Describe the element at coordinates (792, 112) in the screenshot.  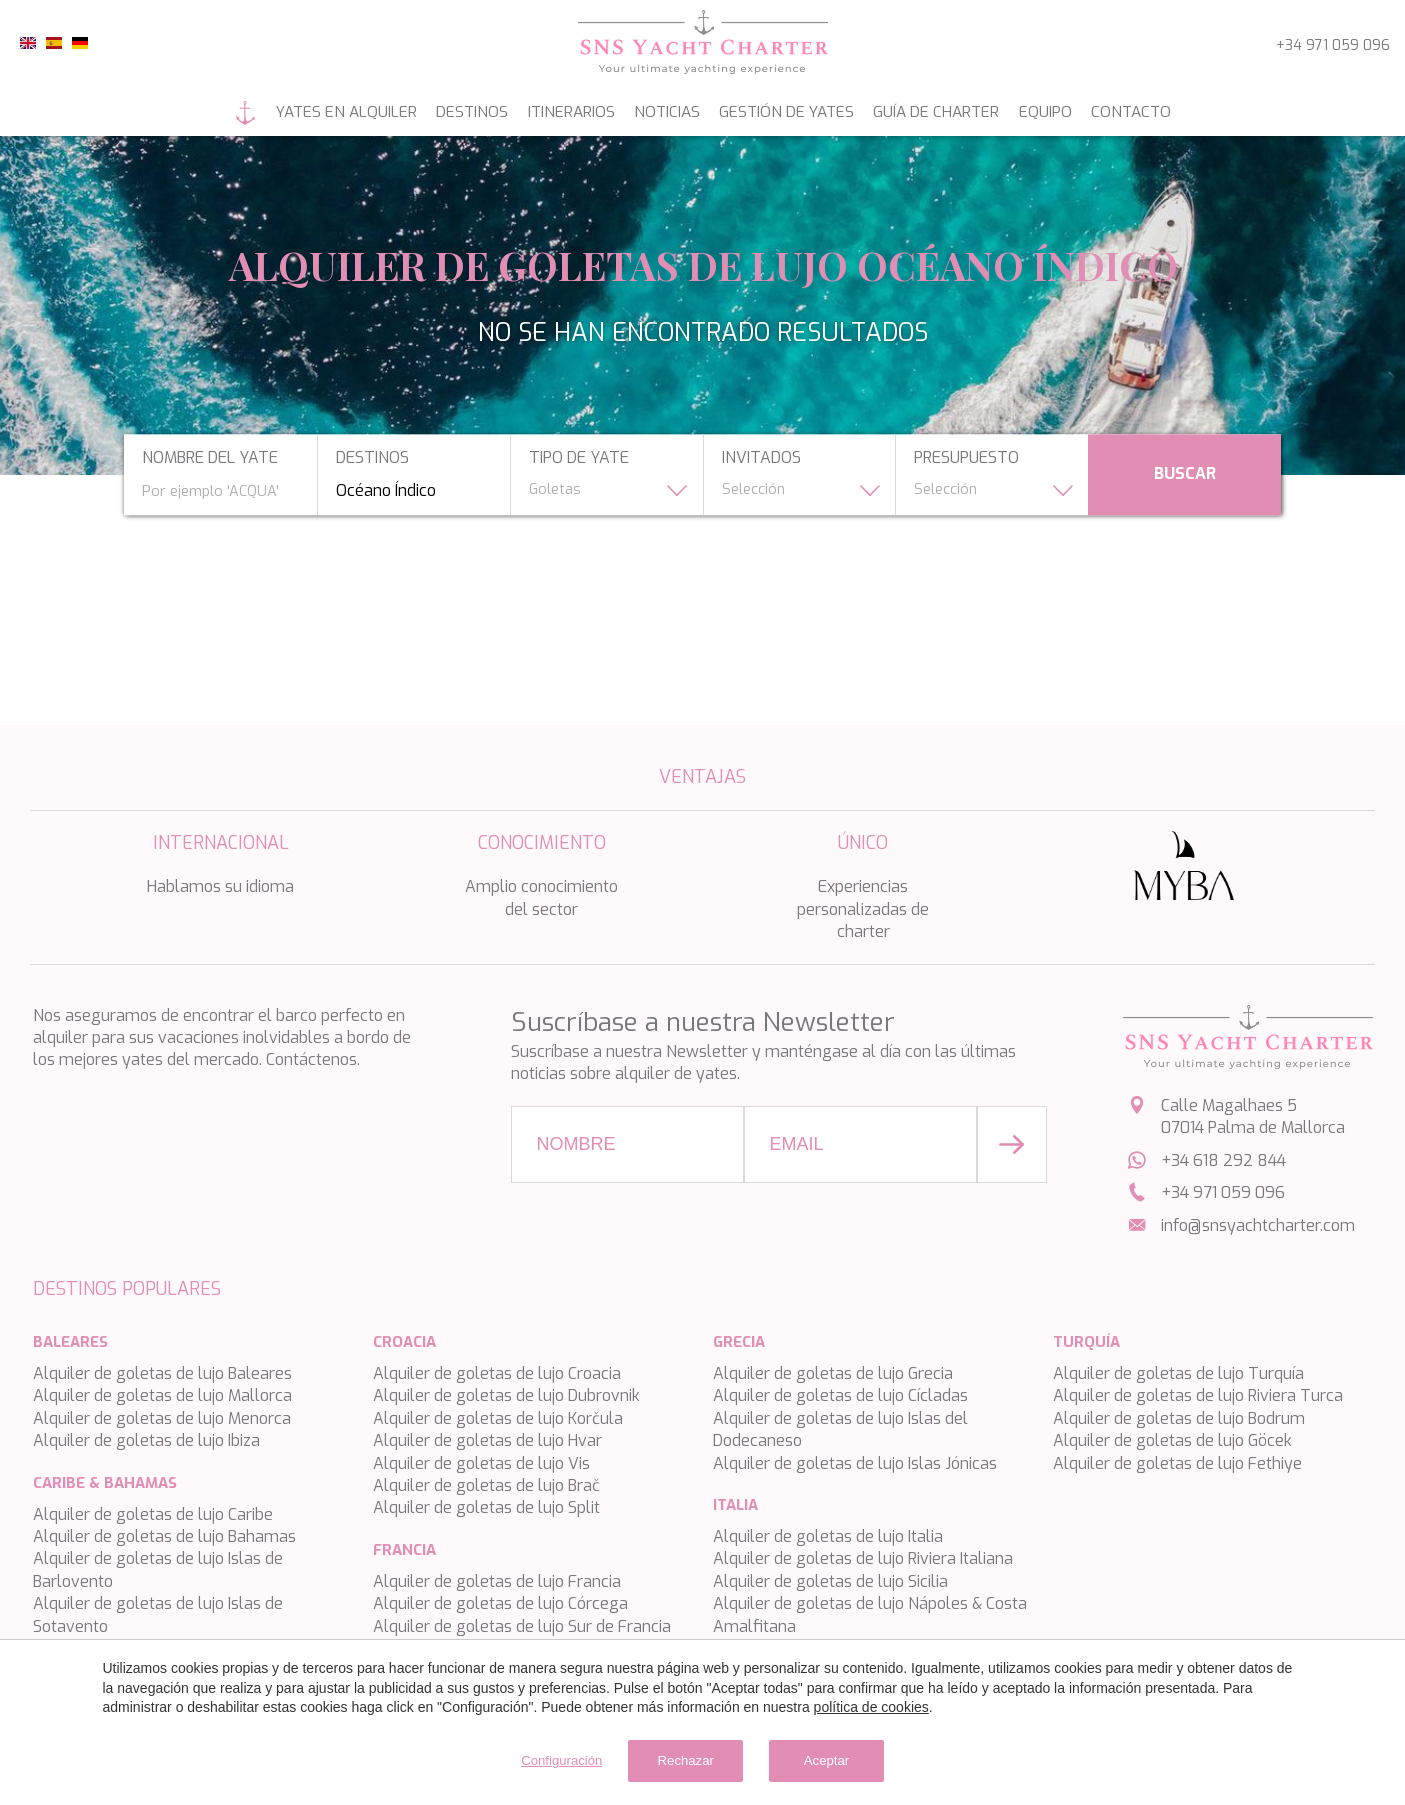
I see `Gestión de yates` at that location.